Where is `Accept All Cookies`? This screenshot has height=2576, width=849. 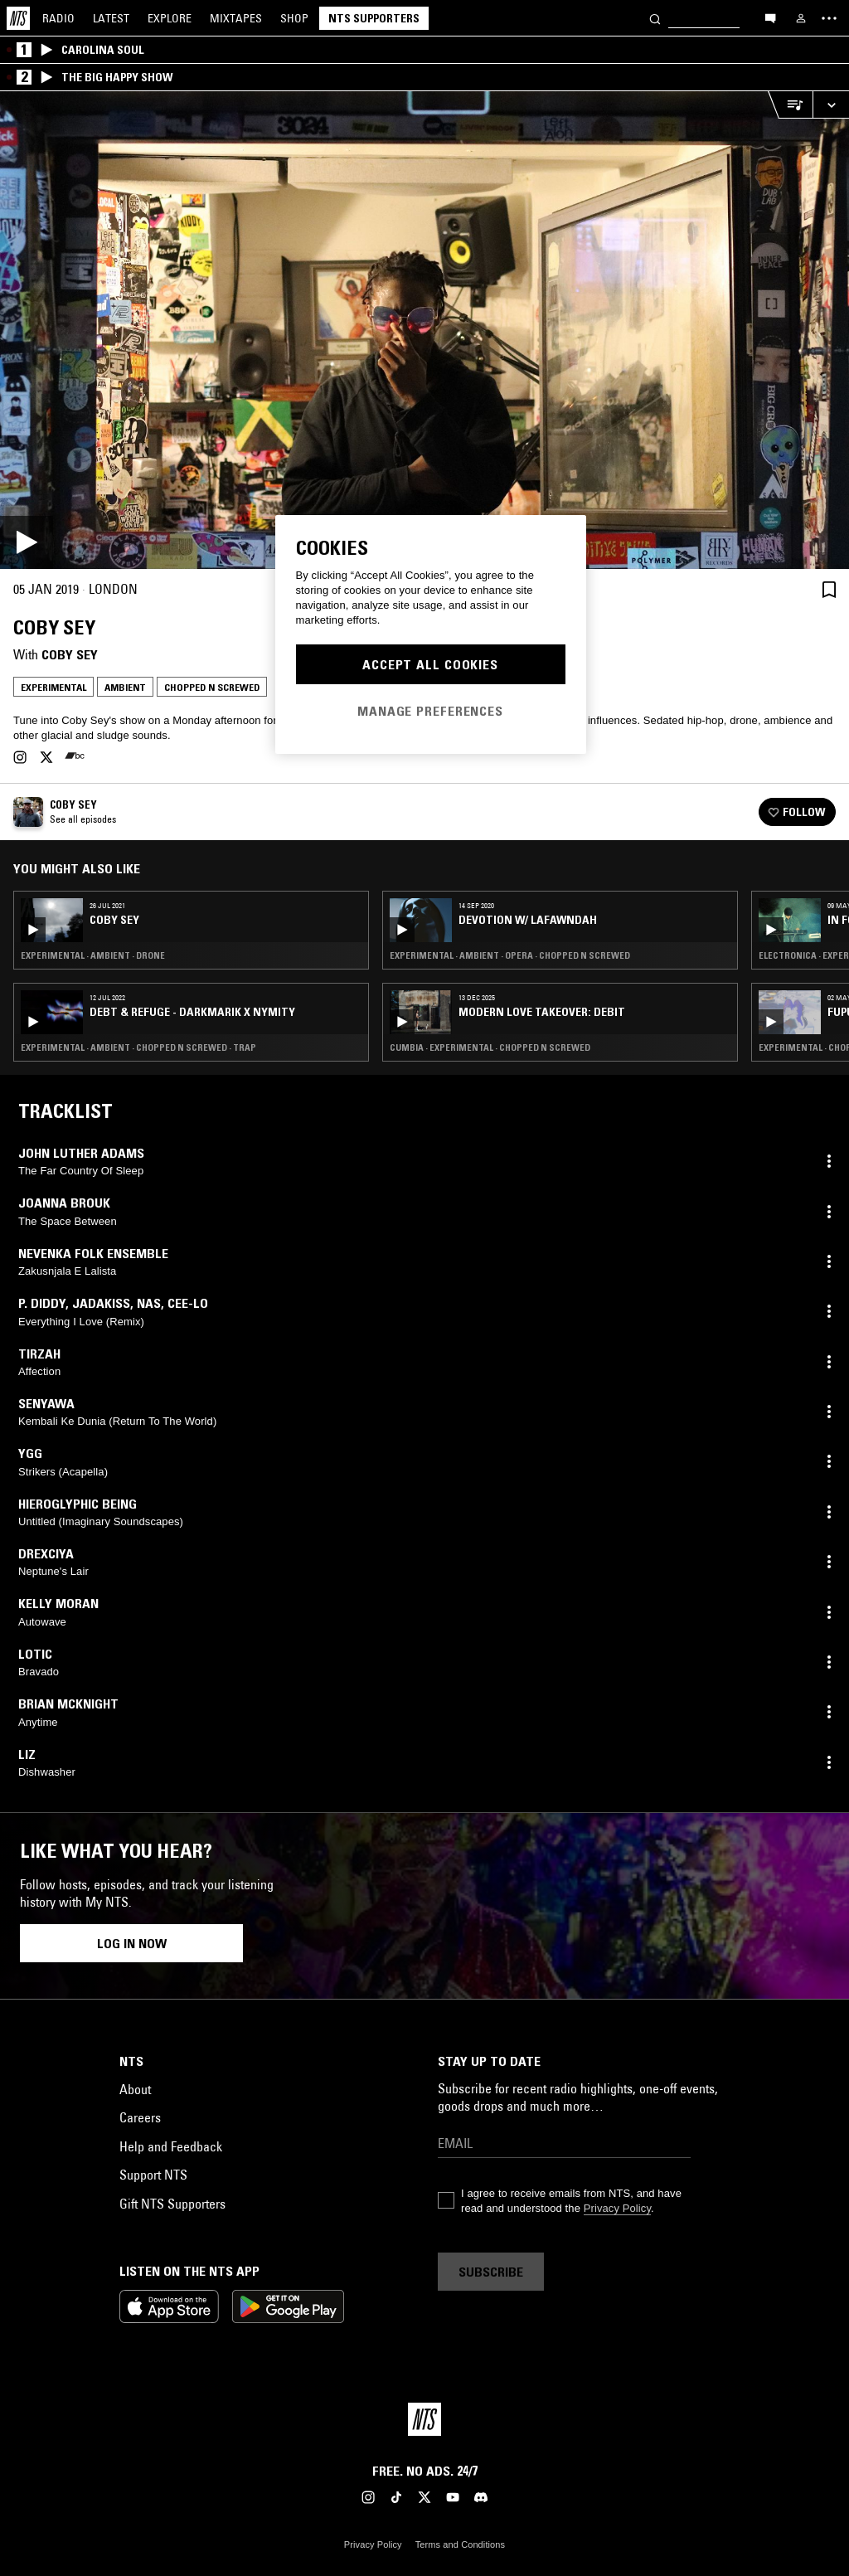
Accept All Cookies is located at coordinates (430, 664).